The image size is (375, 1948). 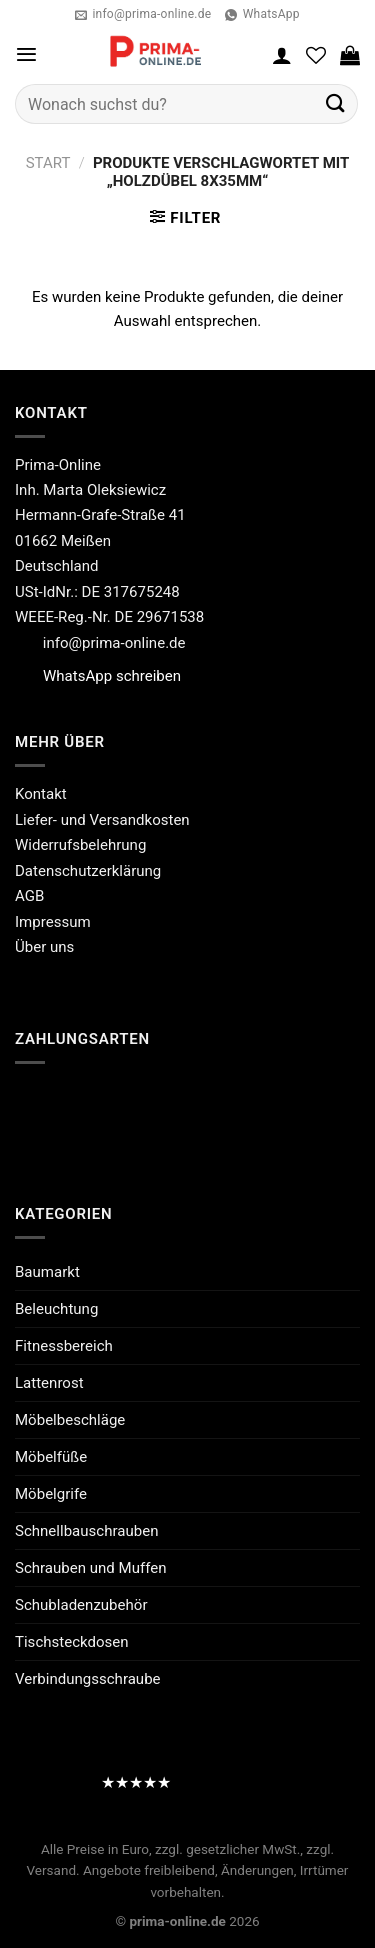 I want to click on Datenschutzerklärung, so click(x=88, y=871).